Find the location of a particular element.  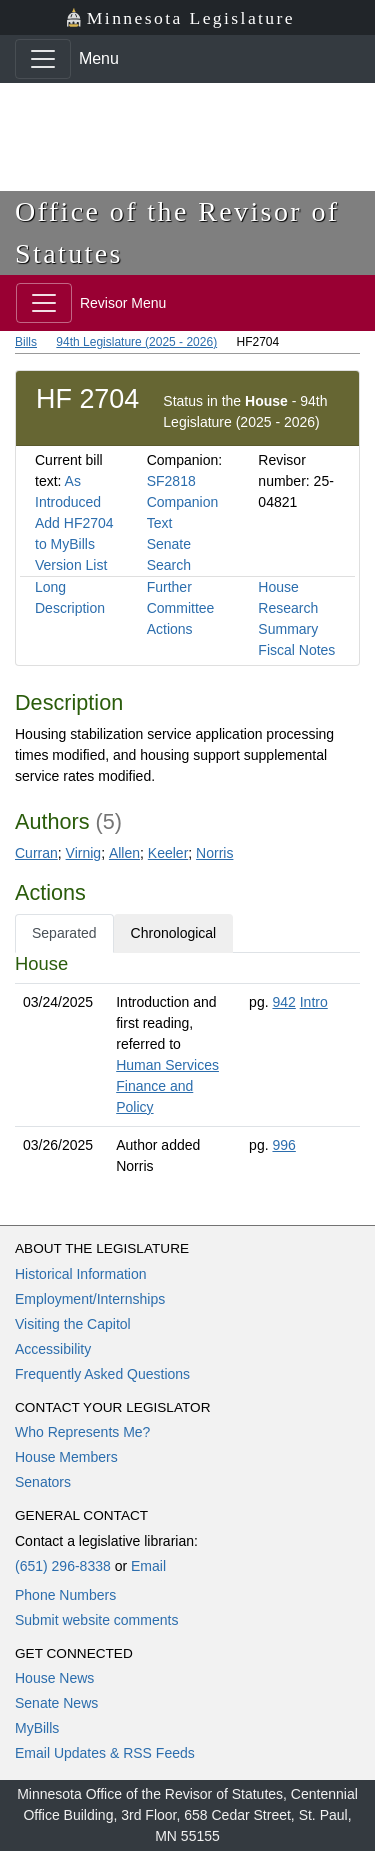

Frequently Asked Questions is located at coordinates (102, 1374).